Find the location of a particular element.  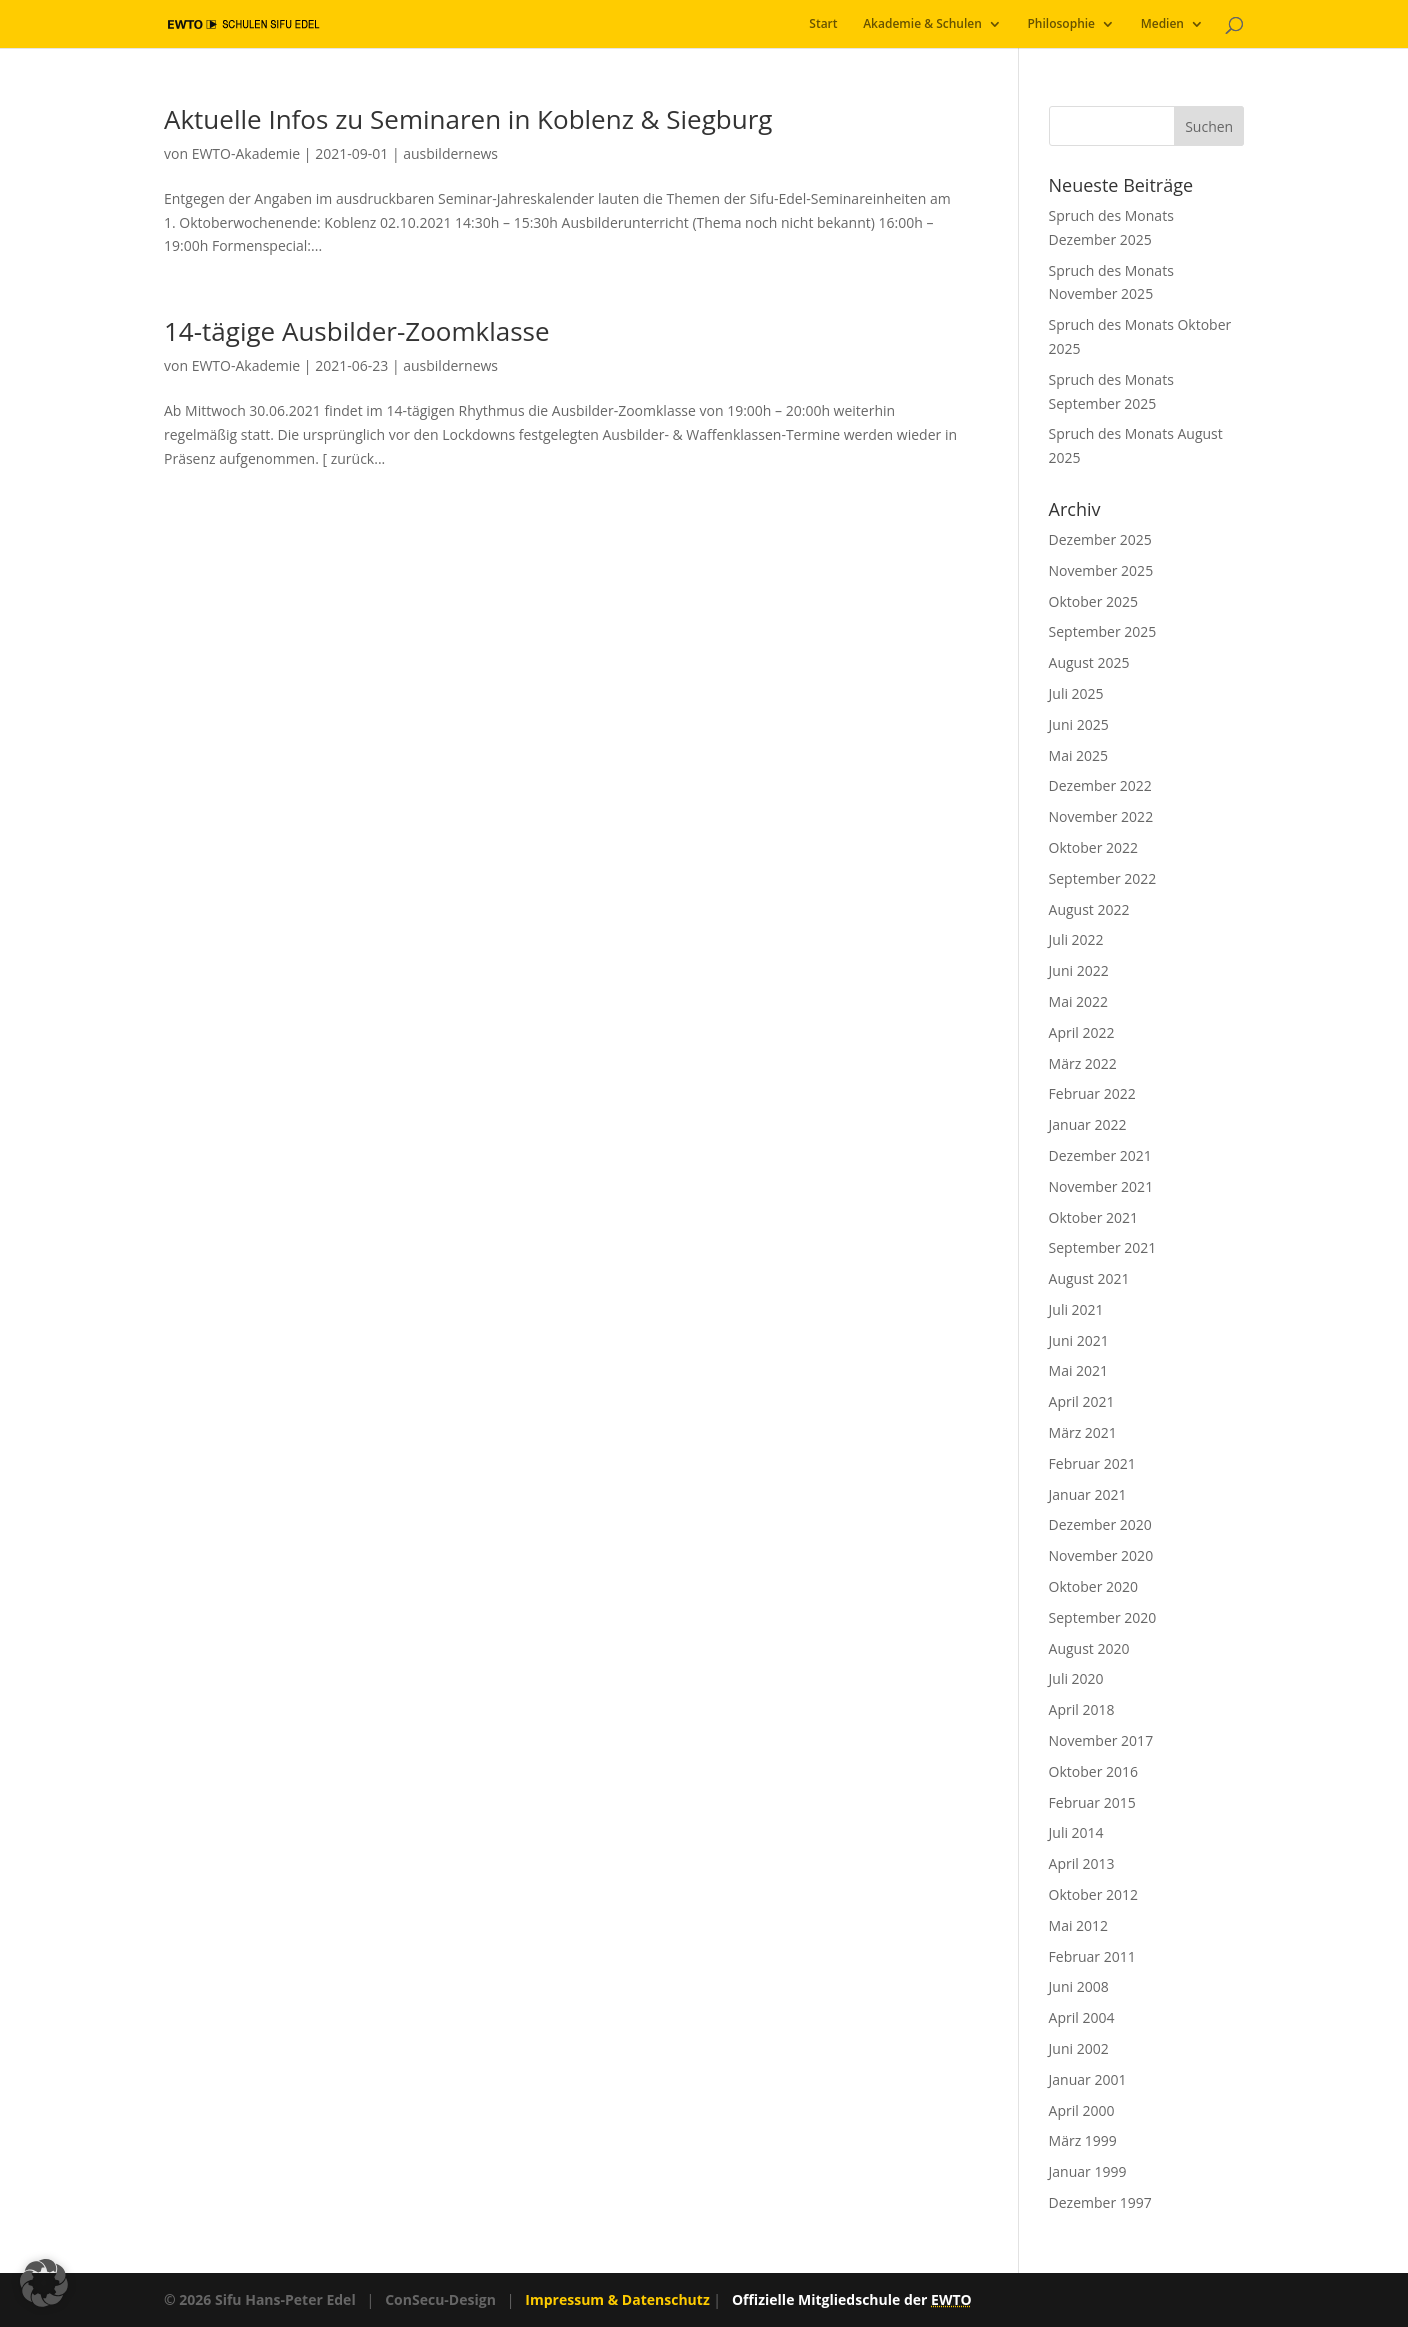

Juni 2022 is located at coordinates (1079, 970).